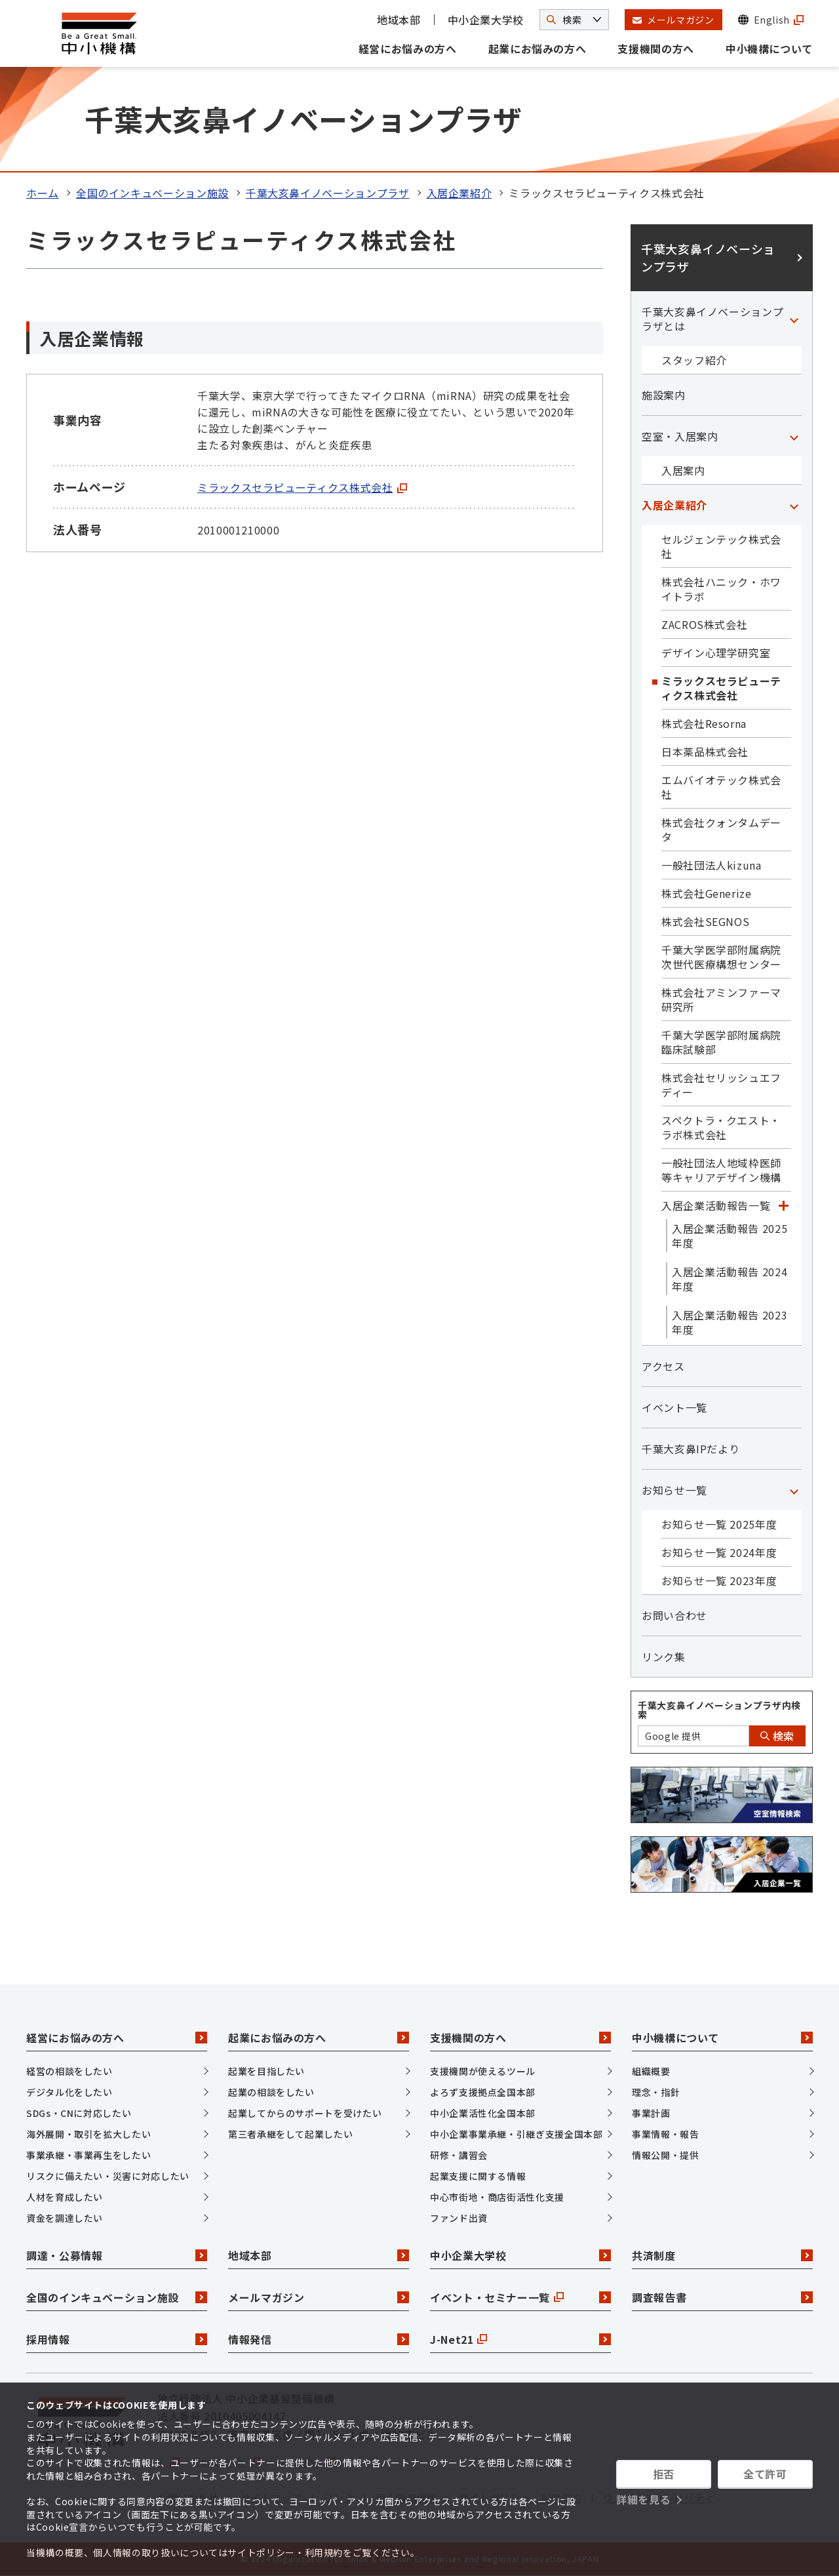 Image resolution: width=839 pixels, height=2576 pixels. What do you see at coordinates (116, 2255) in the screenshot?
I see `調達・公募情報` at bounding box center [116, 2255].